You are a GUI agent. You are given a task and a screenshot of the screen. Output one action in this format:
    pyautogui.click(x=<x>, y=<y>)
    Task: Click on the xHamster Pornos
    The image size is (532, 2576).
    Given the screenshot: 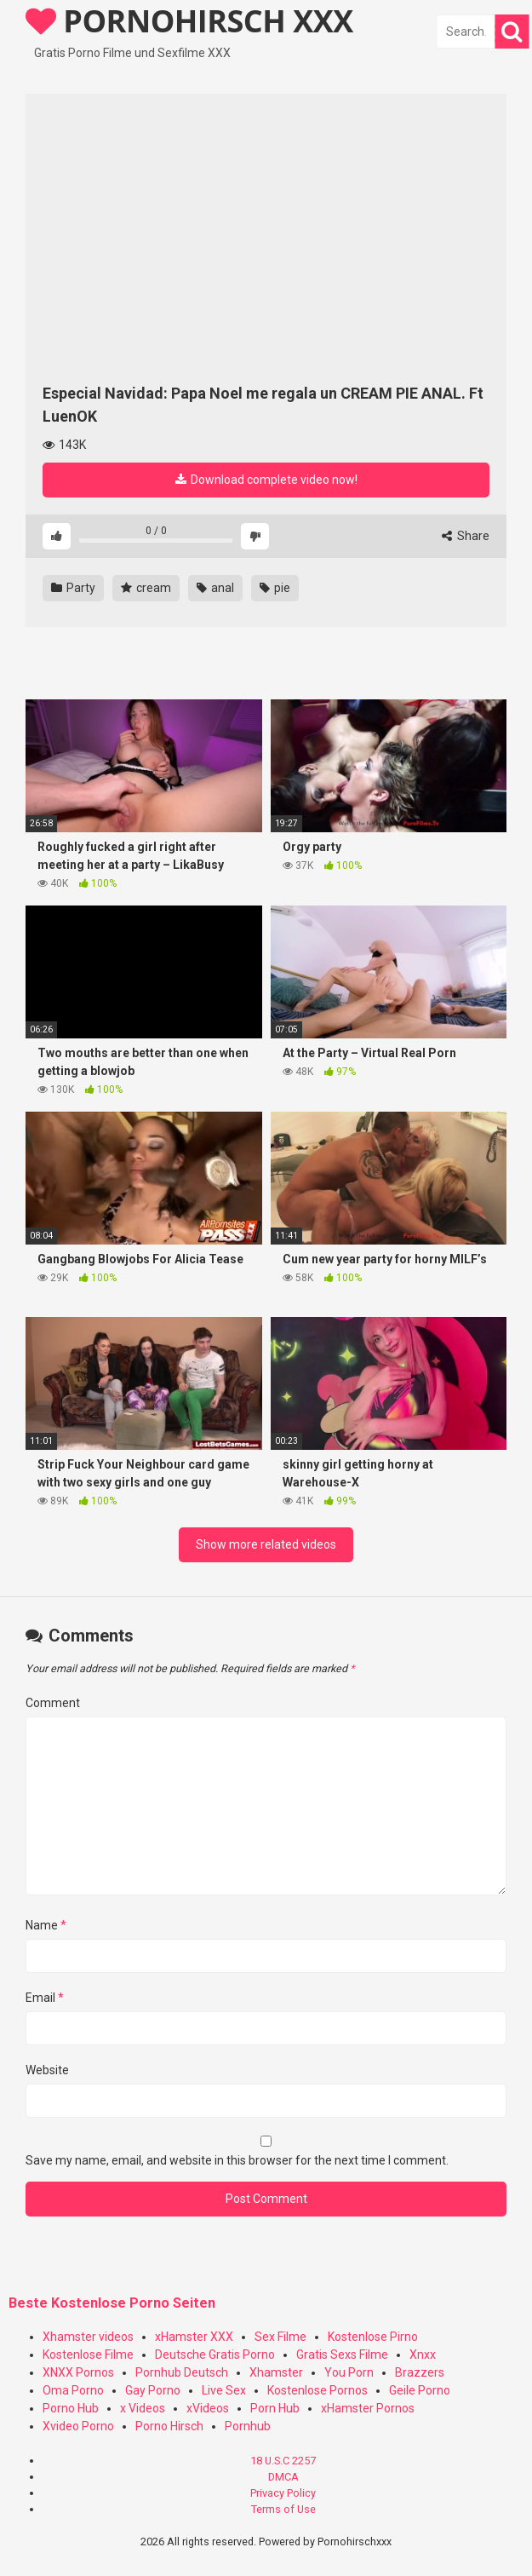 What is the action you would take?
    pyautogui.click(x=368, y=2408)
    